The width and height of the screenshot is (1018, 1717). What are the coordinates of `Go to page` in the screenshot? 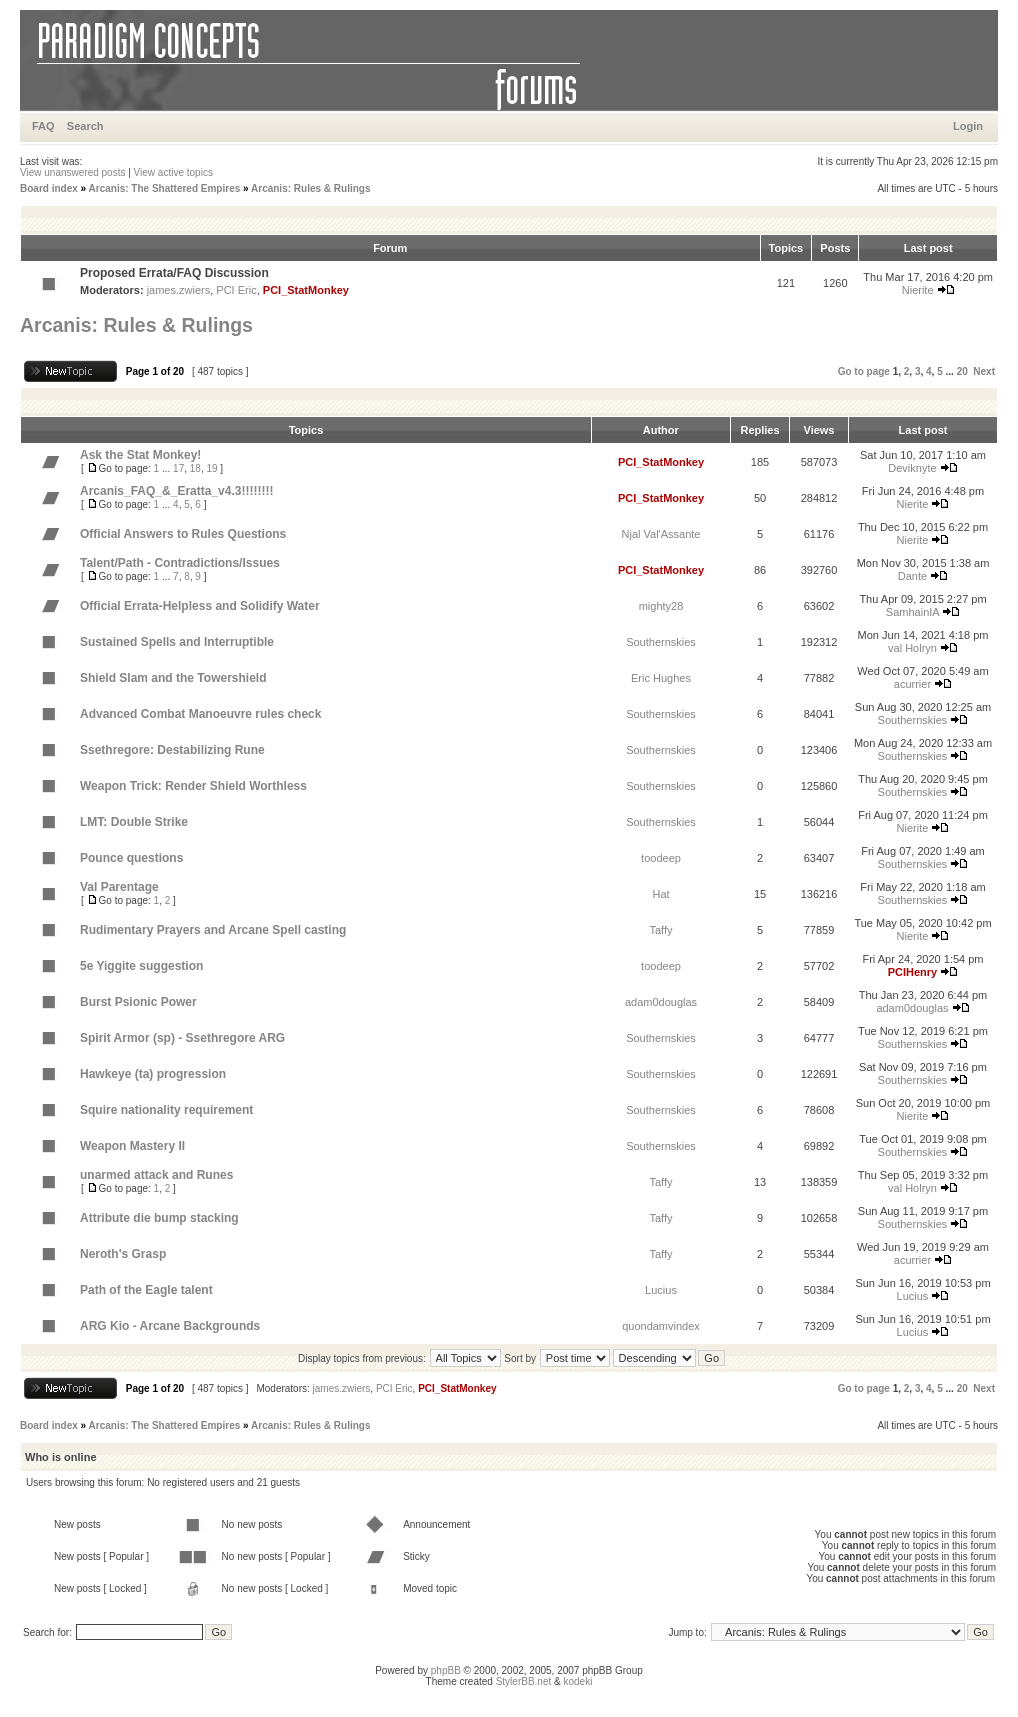 It's located at (864, 371).